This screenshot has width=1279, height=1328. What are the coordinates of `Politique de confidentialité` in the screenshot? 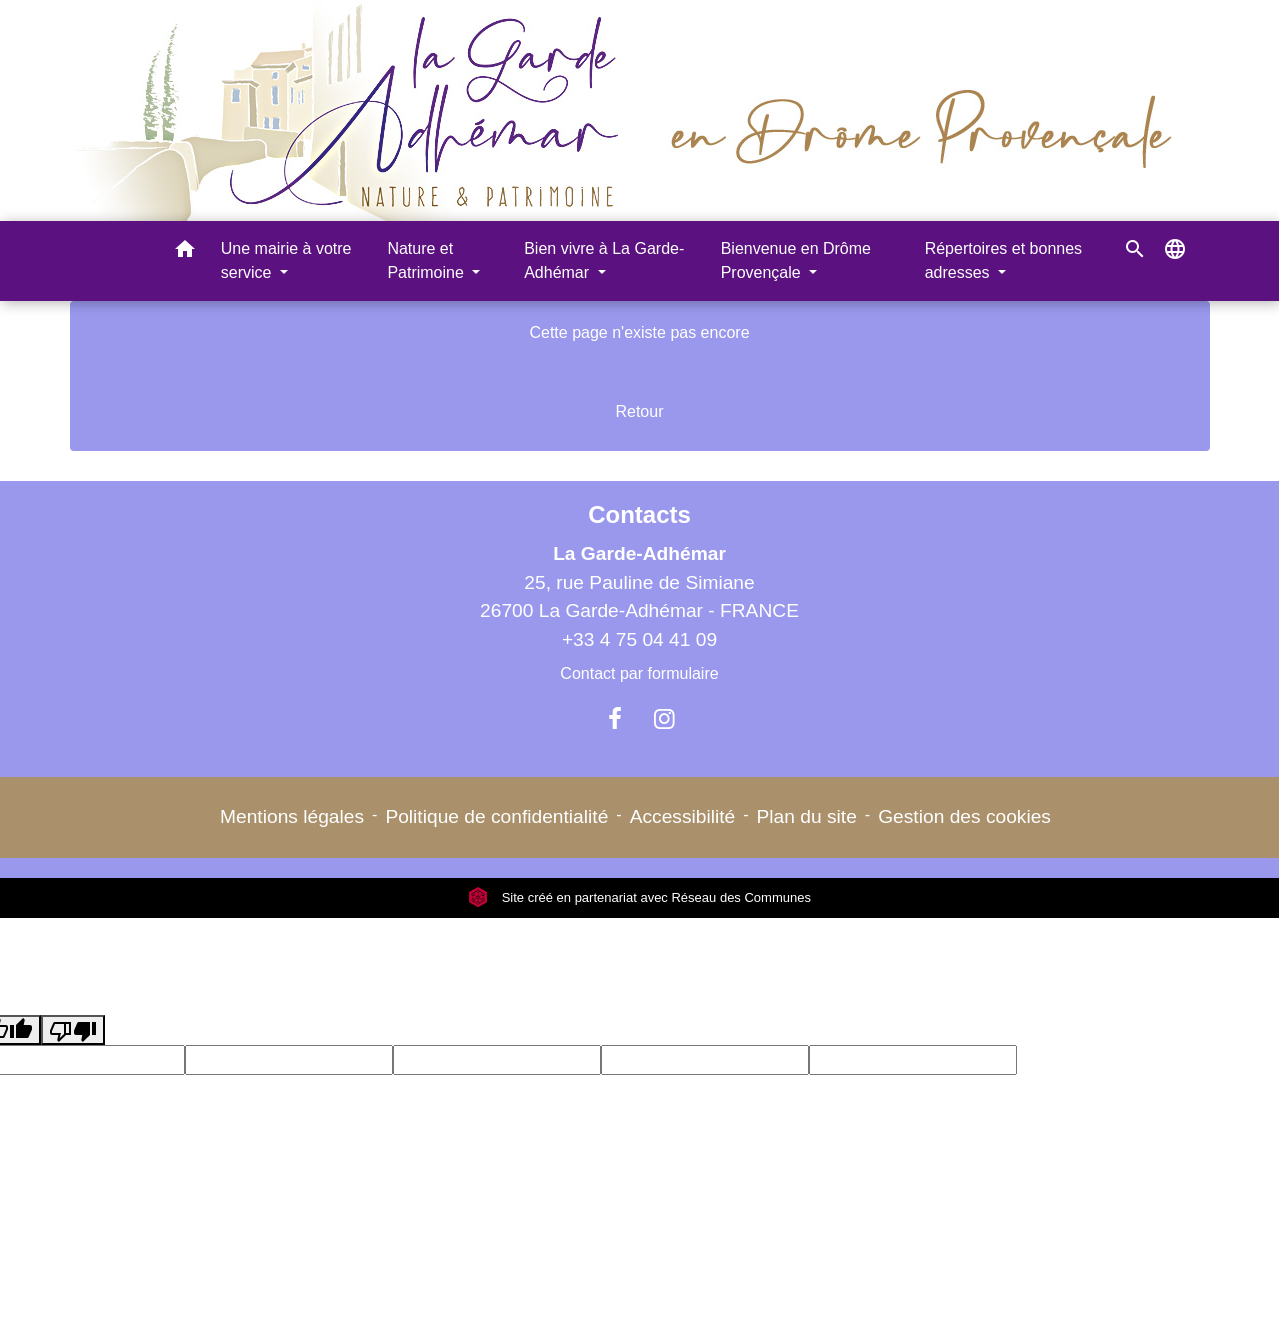 It's located at (496, 816).